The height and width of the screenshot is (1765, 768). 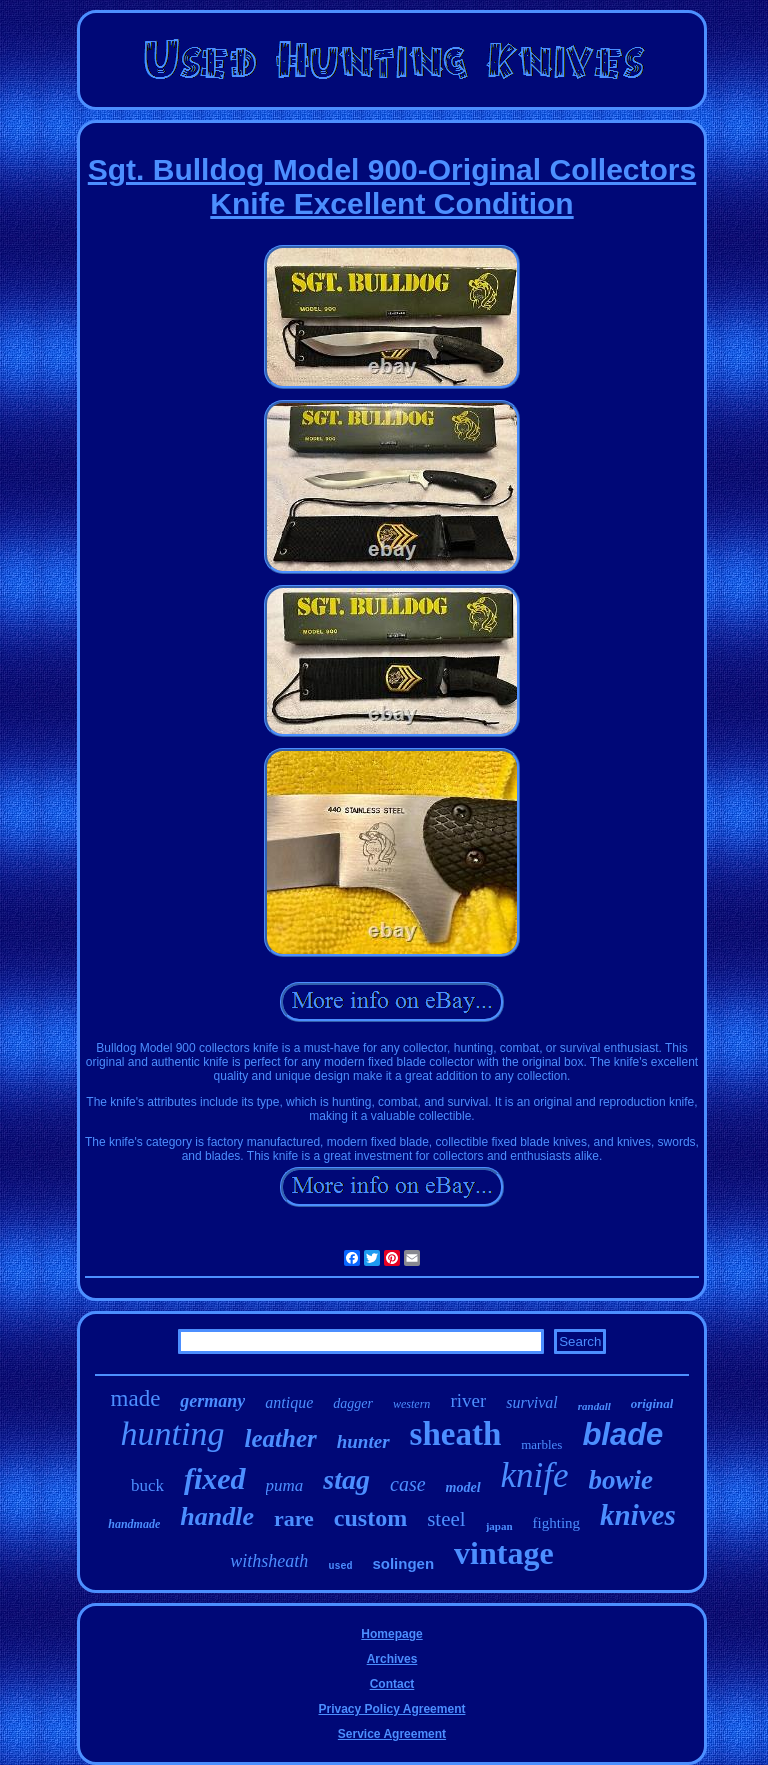 What do you see at coordinates (638, 1515) in the screenshot?
I see `knives` at bounding box center [638, 1515].